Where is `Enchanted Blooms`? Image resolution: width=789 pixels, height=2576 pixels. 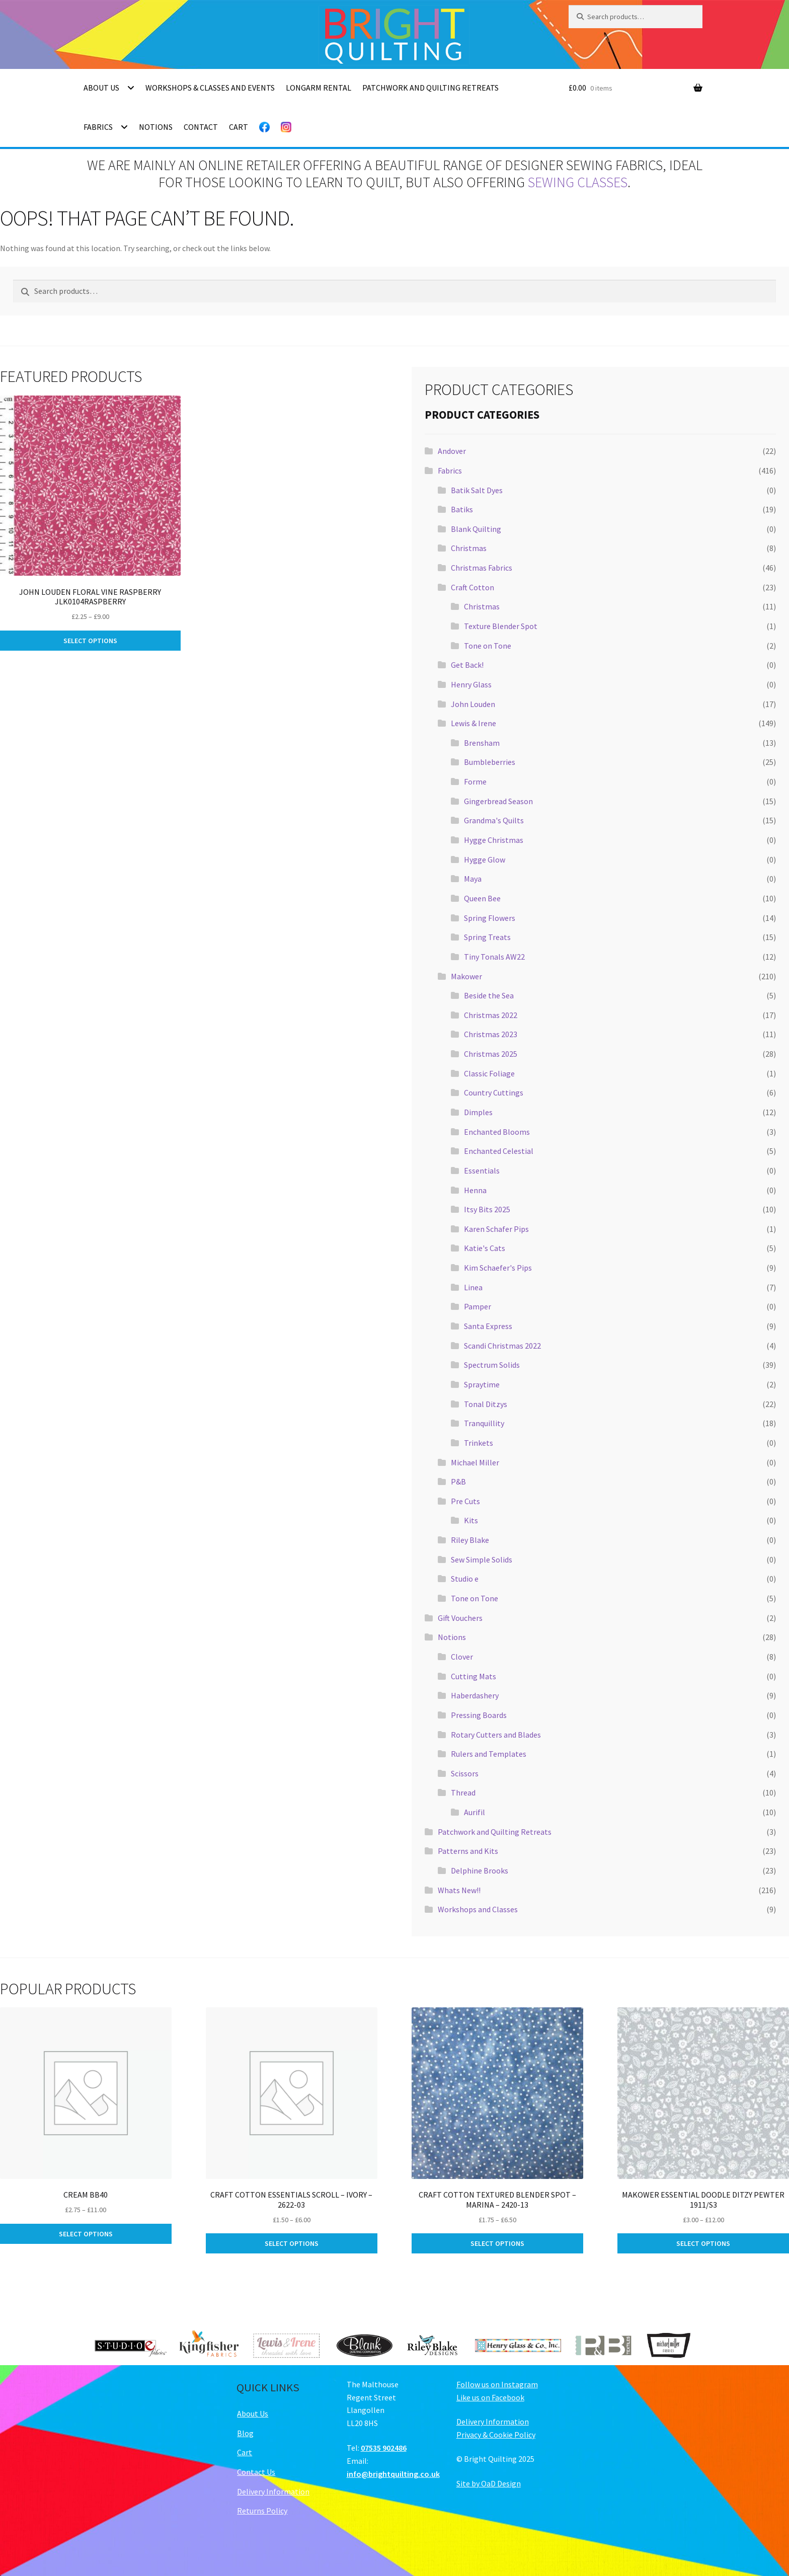 Enchanted Blooms is located at coordinates (497, 1132).